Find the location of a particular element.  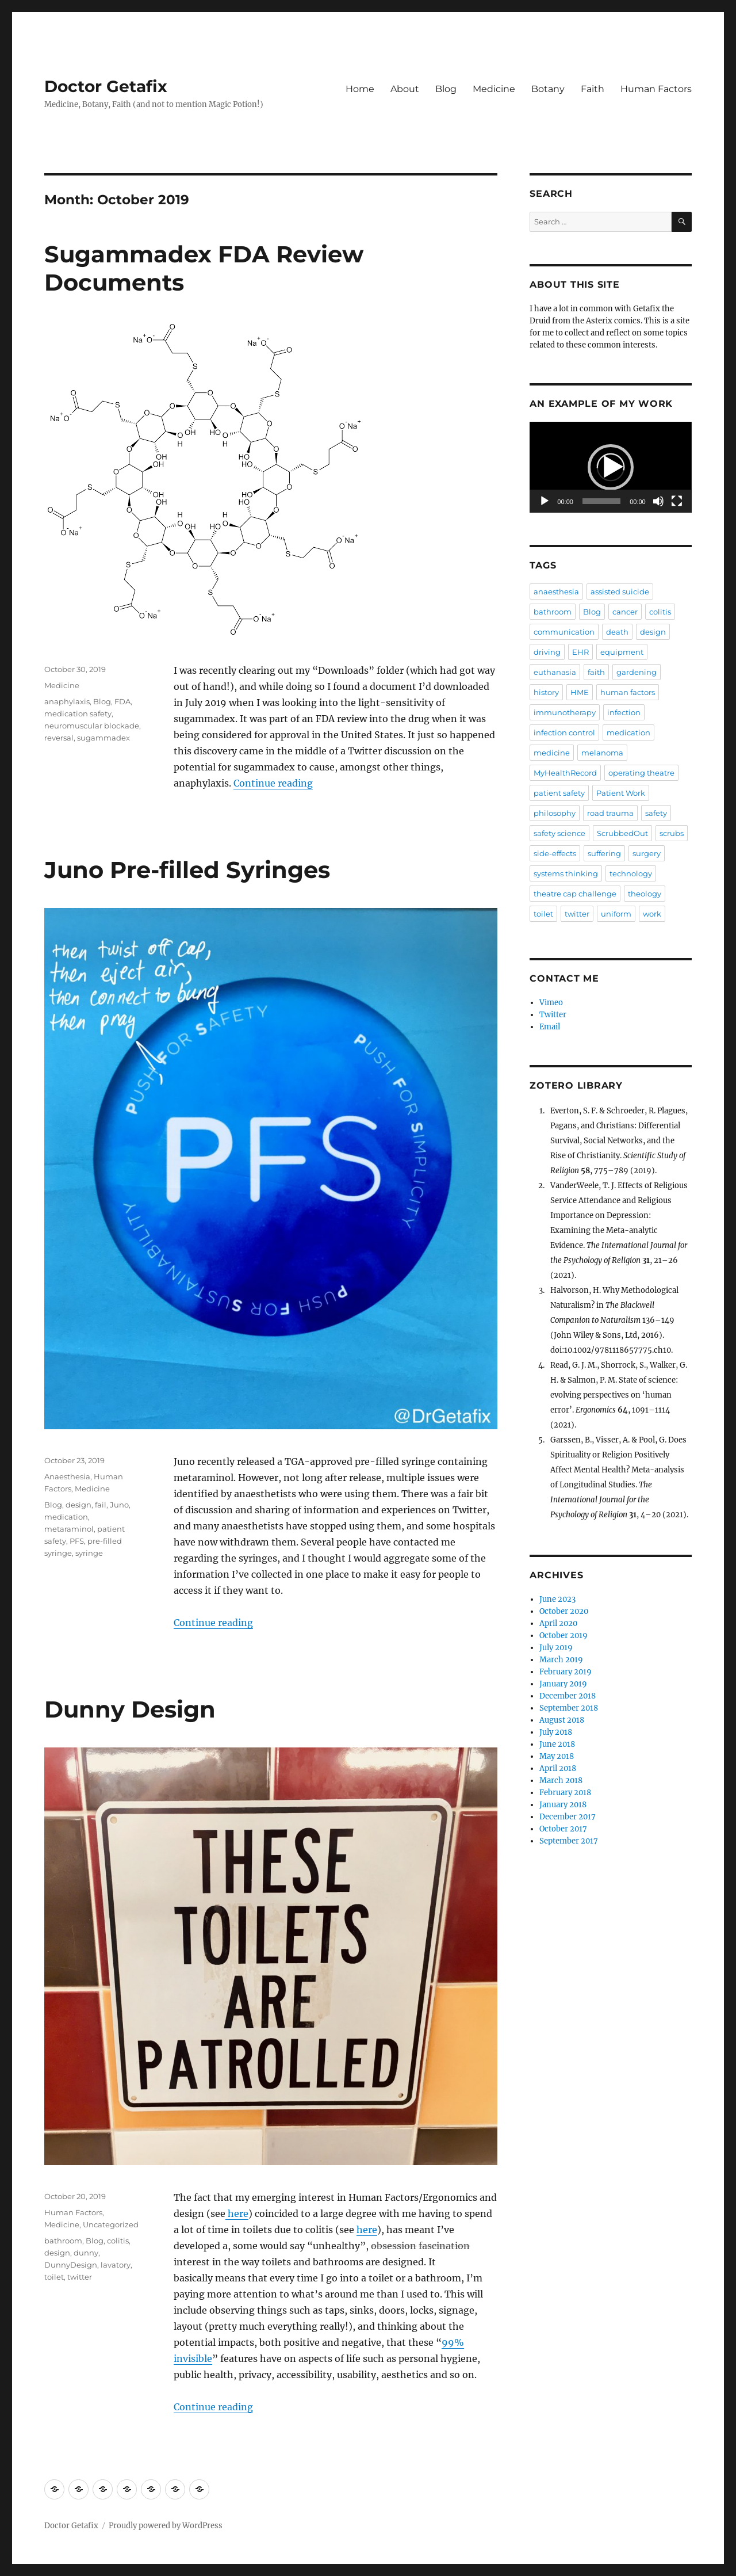

surgery is located at coordinates (646, 853).